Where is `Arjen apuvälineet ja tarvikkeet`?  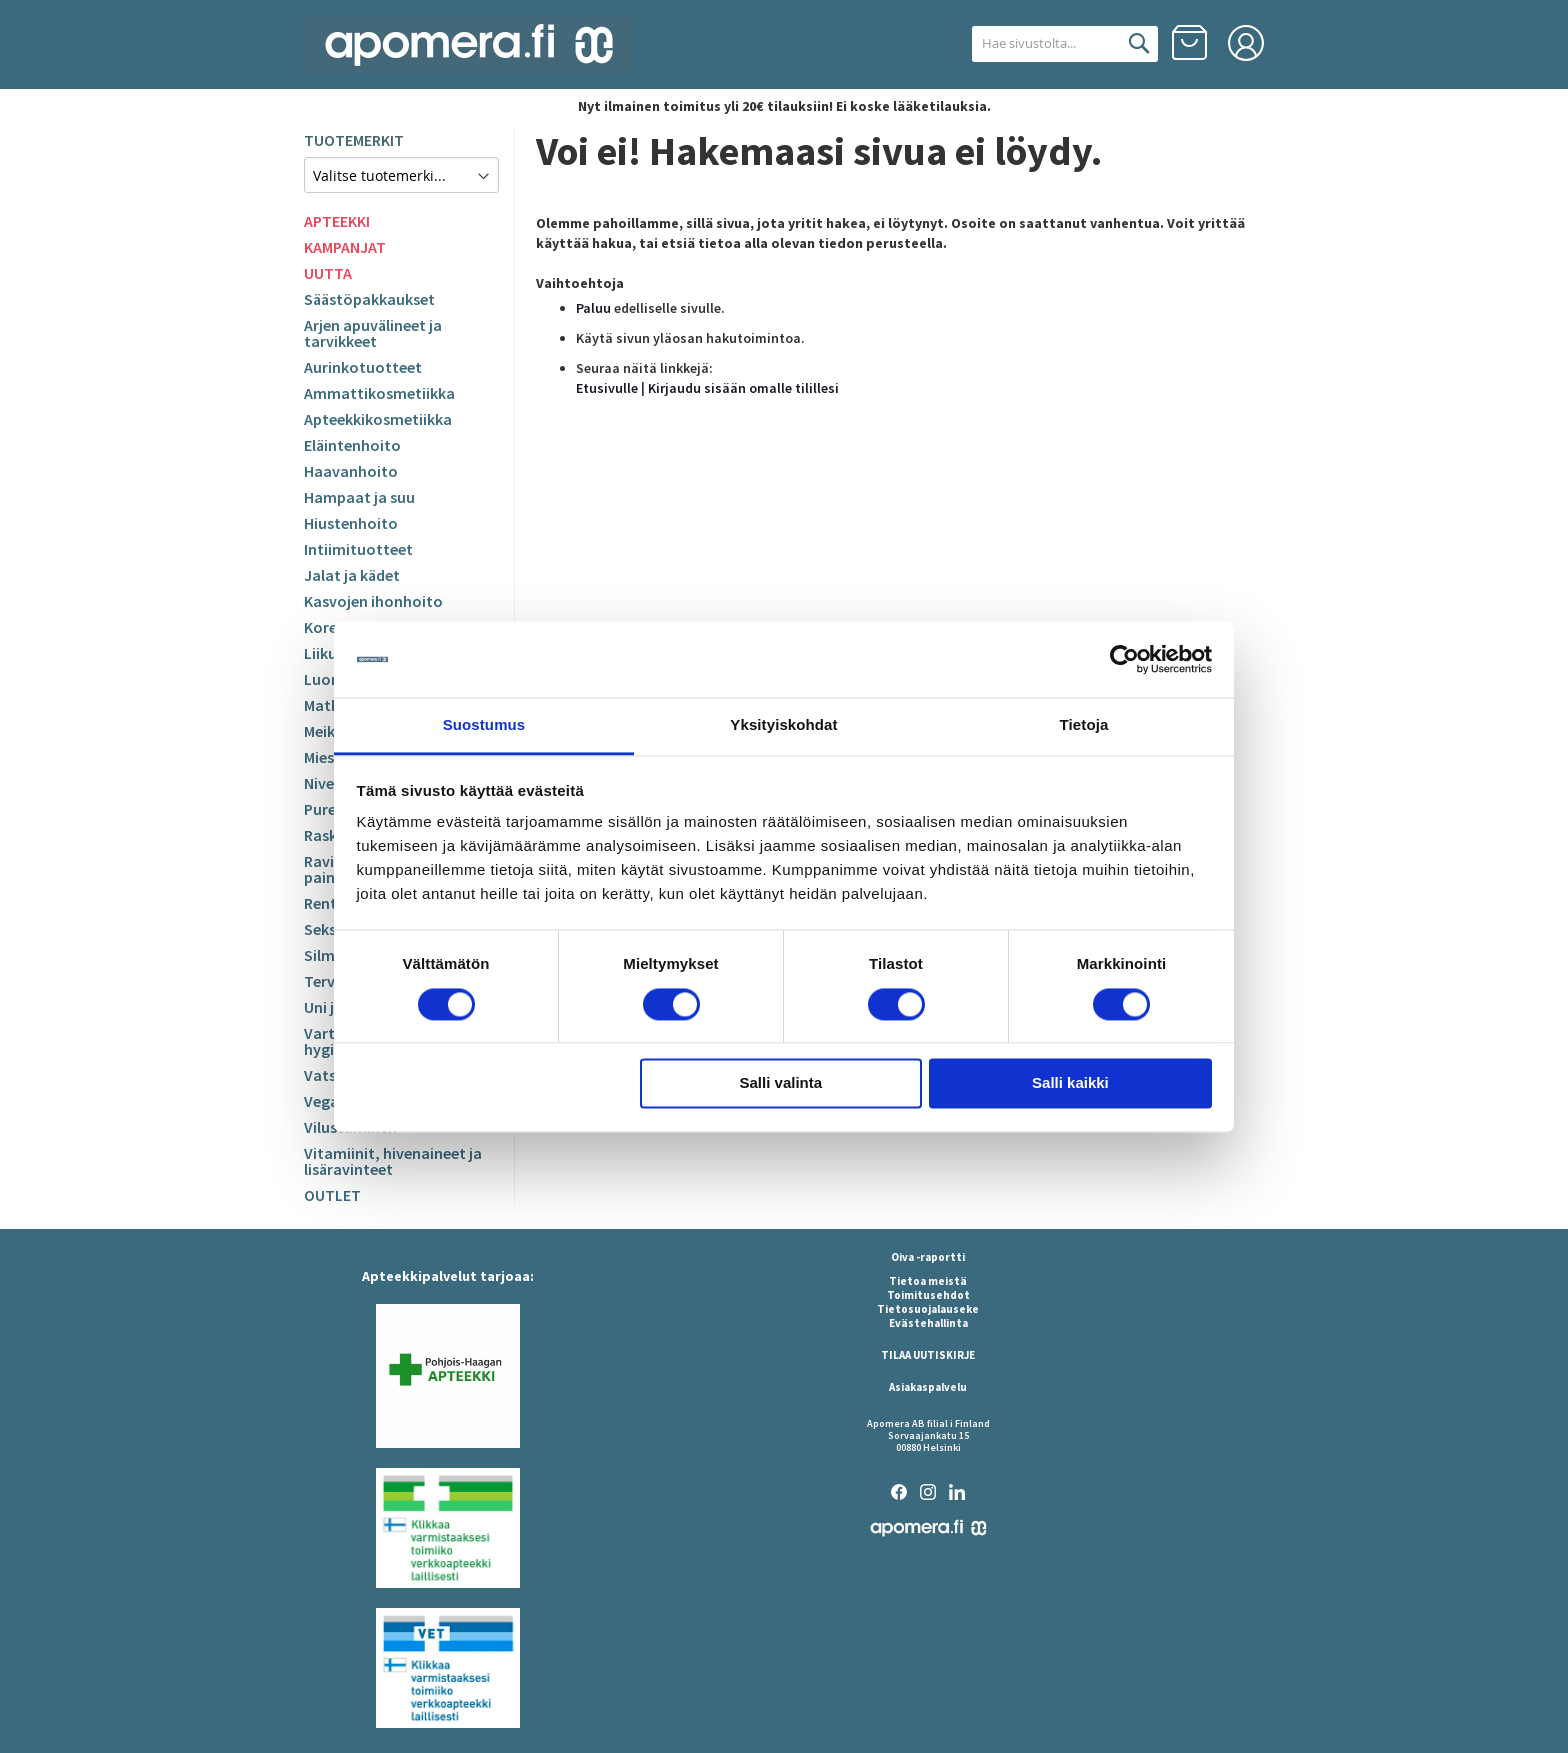 Arjen apuvälineet ja tarvikkeet is located at coordinates (373, 333).